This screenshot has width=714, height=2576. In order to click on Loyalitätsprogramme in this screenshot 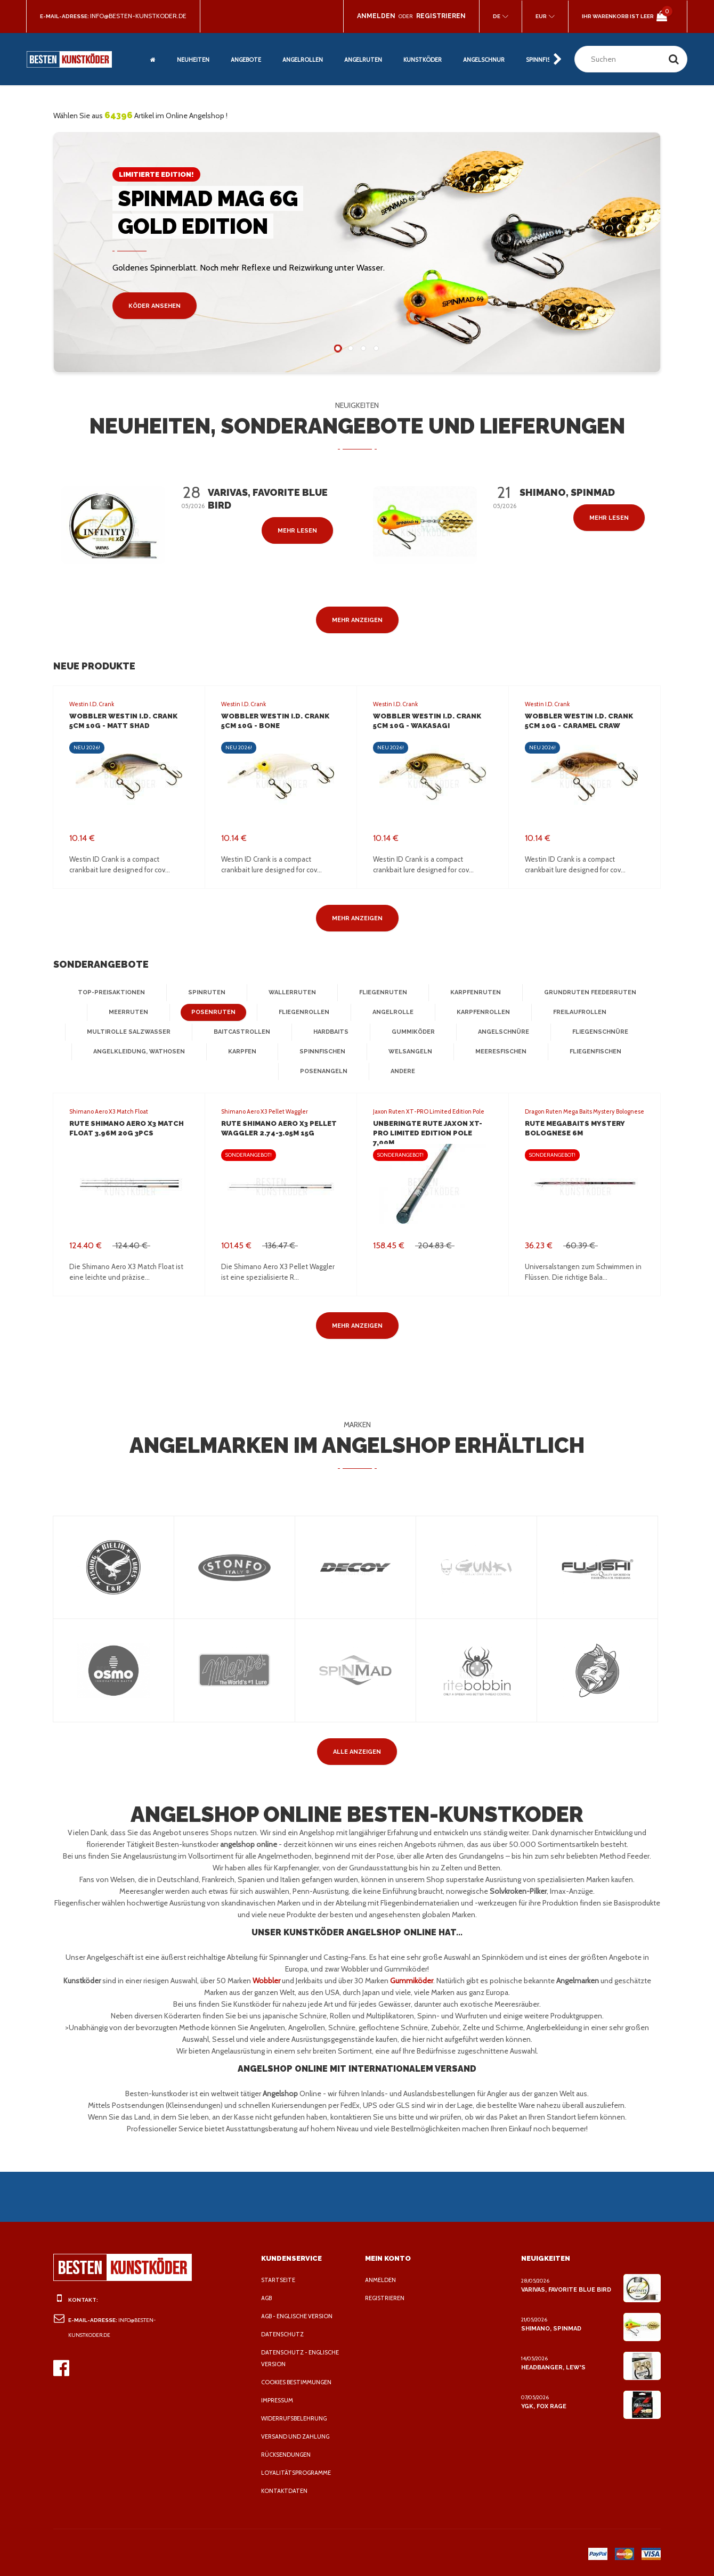, I will do `click(298, 2472)`.